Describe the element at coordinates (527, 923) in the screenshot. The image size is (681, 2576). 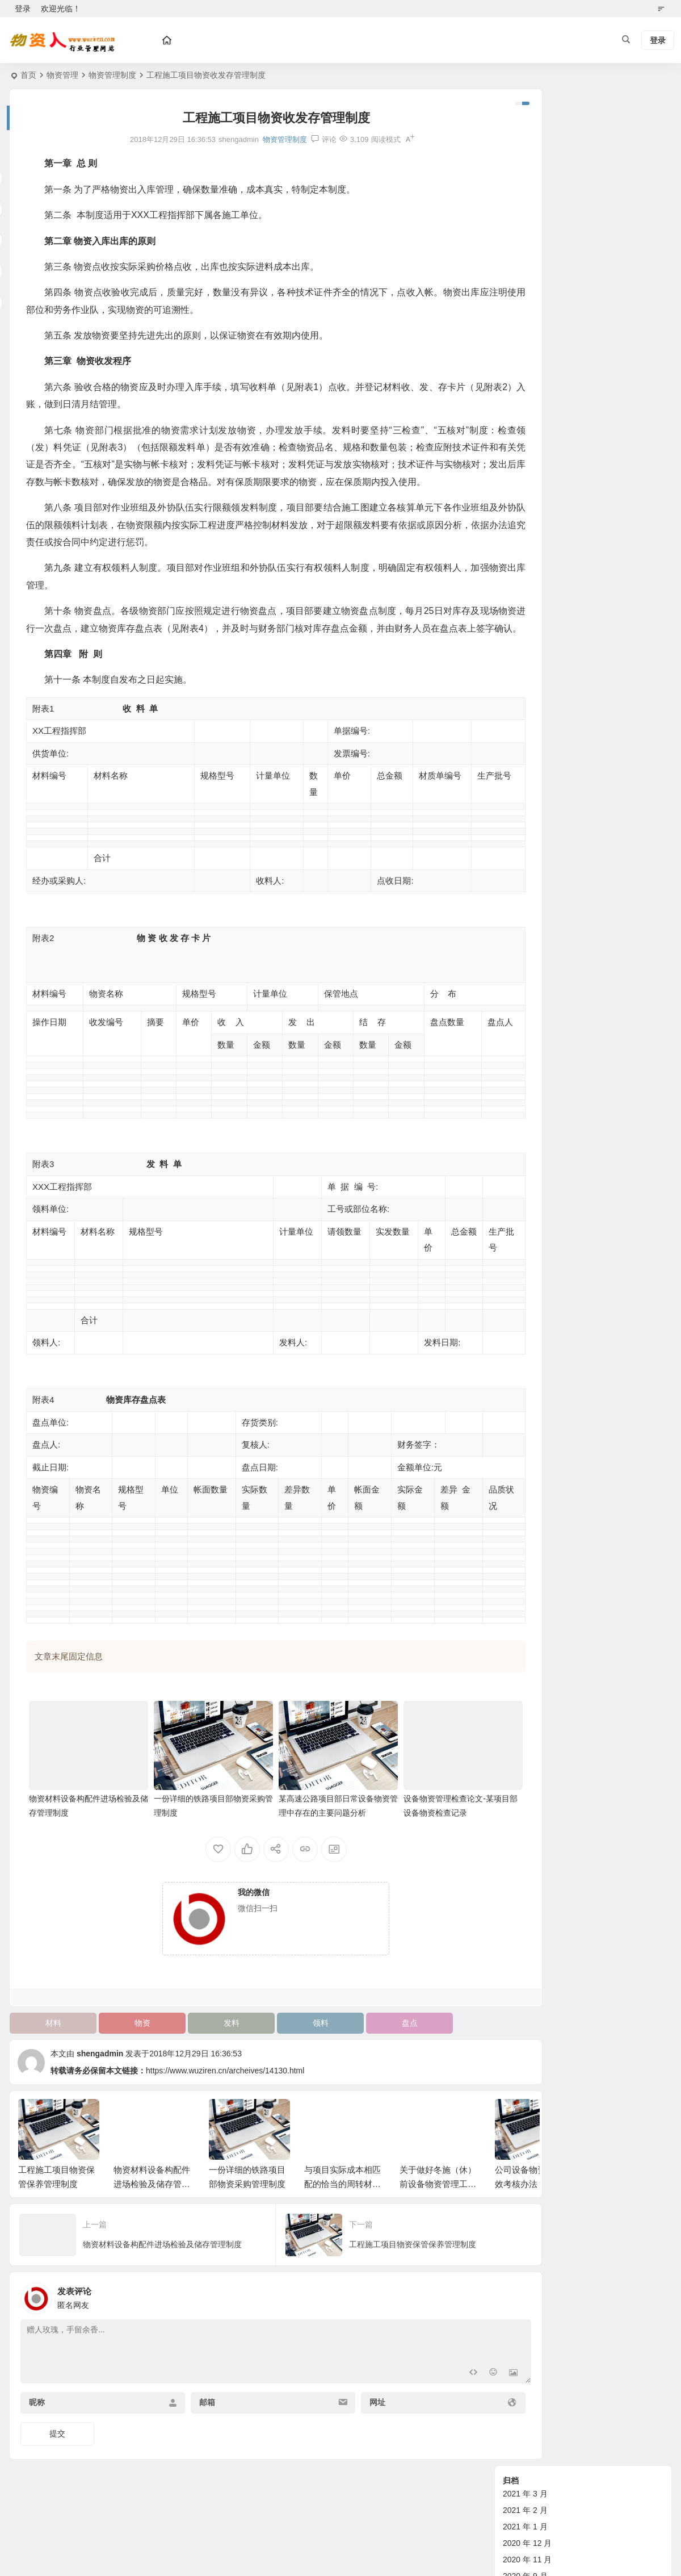
I see `2011 年 12 月` at that location.